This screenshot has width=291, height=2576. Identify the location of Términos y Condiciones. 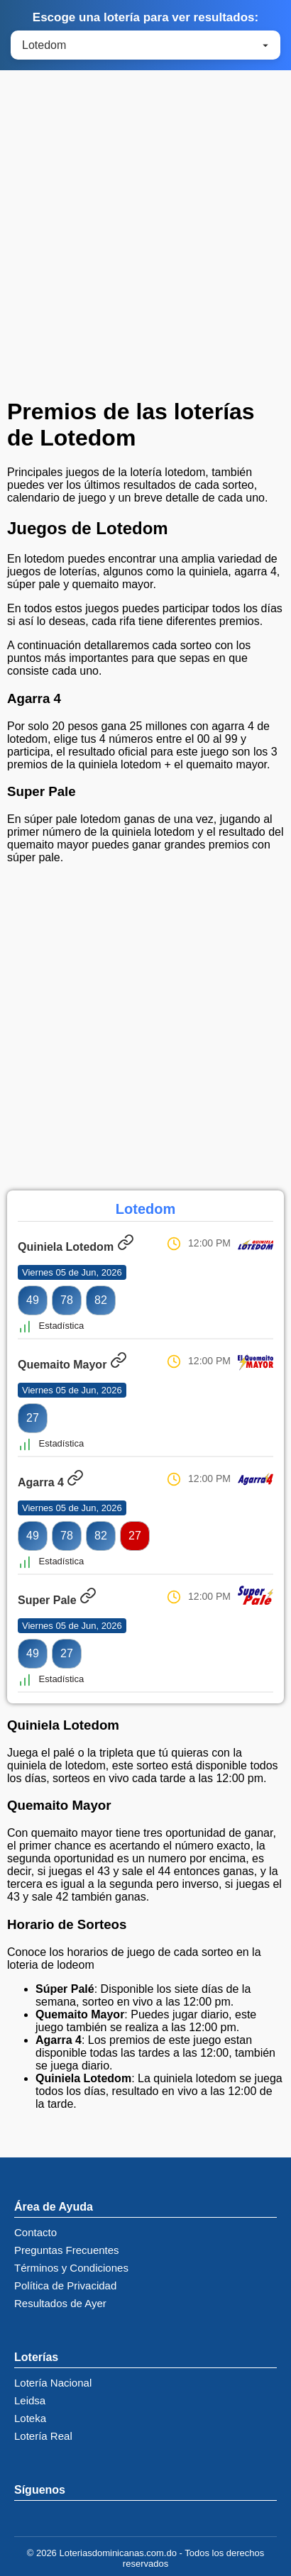
(71, 2268).